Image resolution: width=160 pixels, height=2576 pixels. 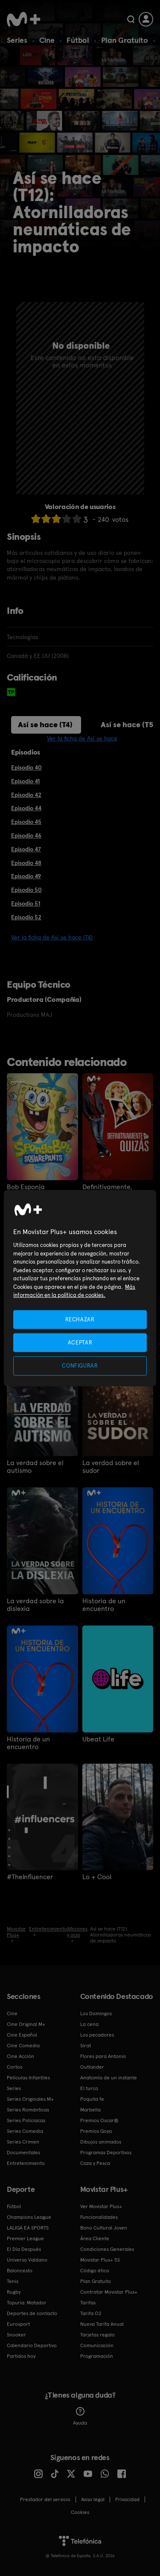 I want to click on Fútbol, so click(x=78, y=40).